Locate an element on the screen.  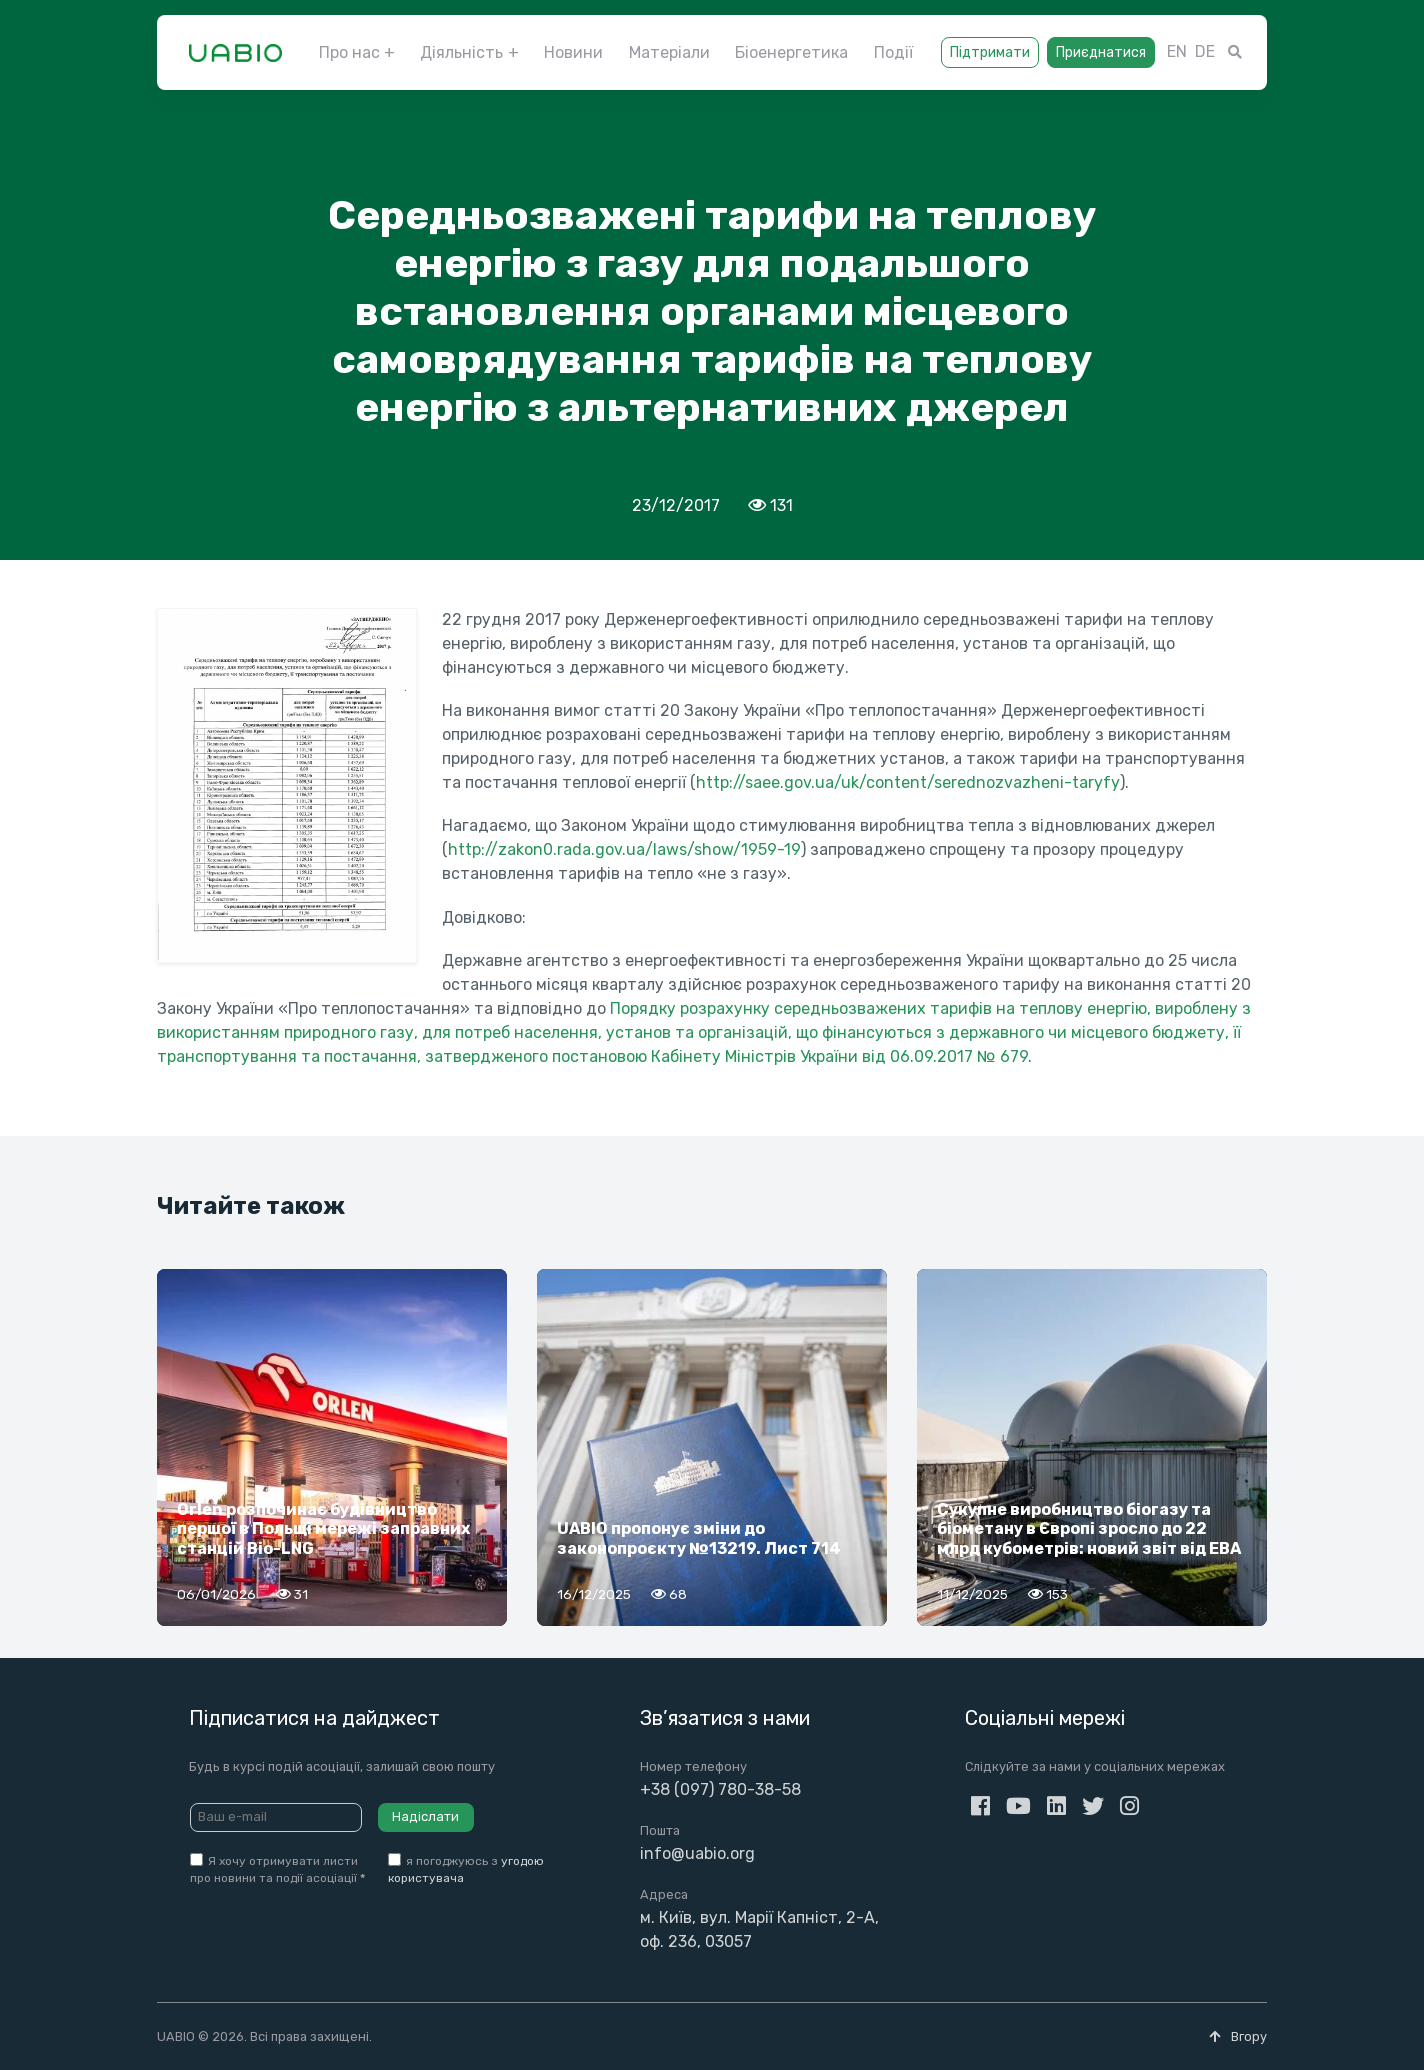
Надіслати is located at coordinates (425, 1816).